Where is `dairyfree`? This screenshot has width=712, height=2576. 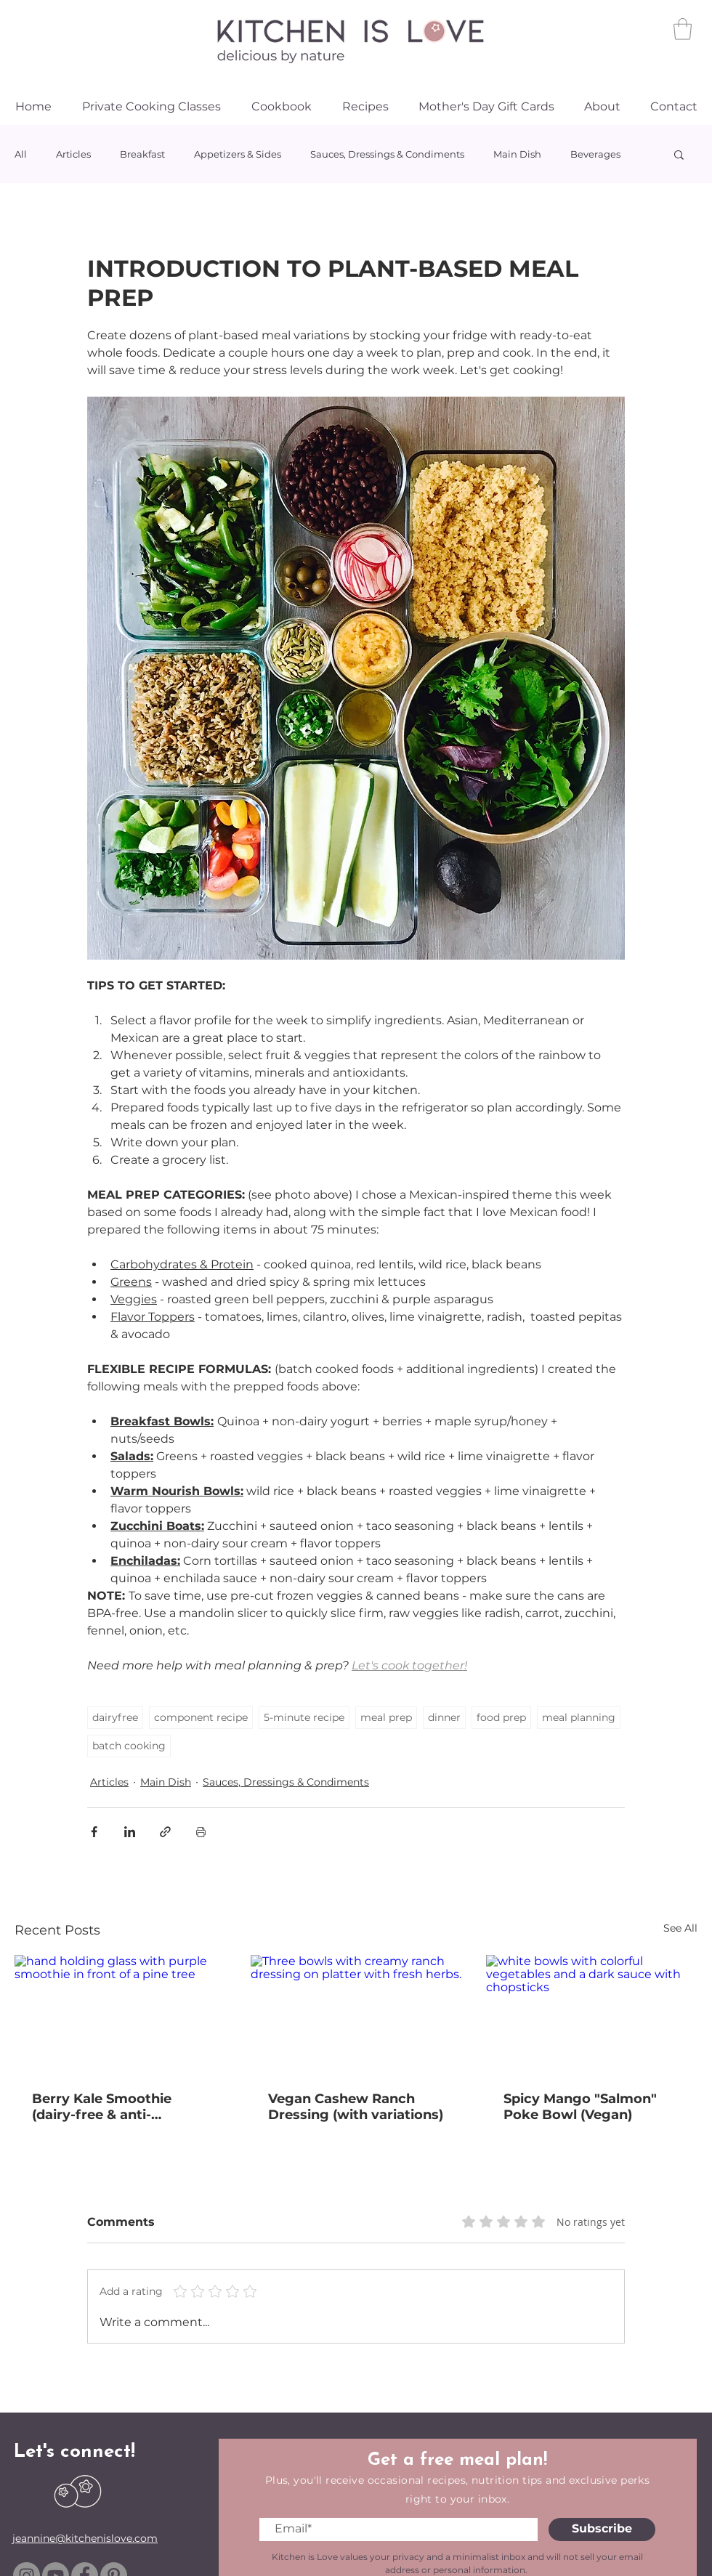 dairyfree is located at coordinates (115, 1717).